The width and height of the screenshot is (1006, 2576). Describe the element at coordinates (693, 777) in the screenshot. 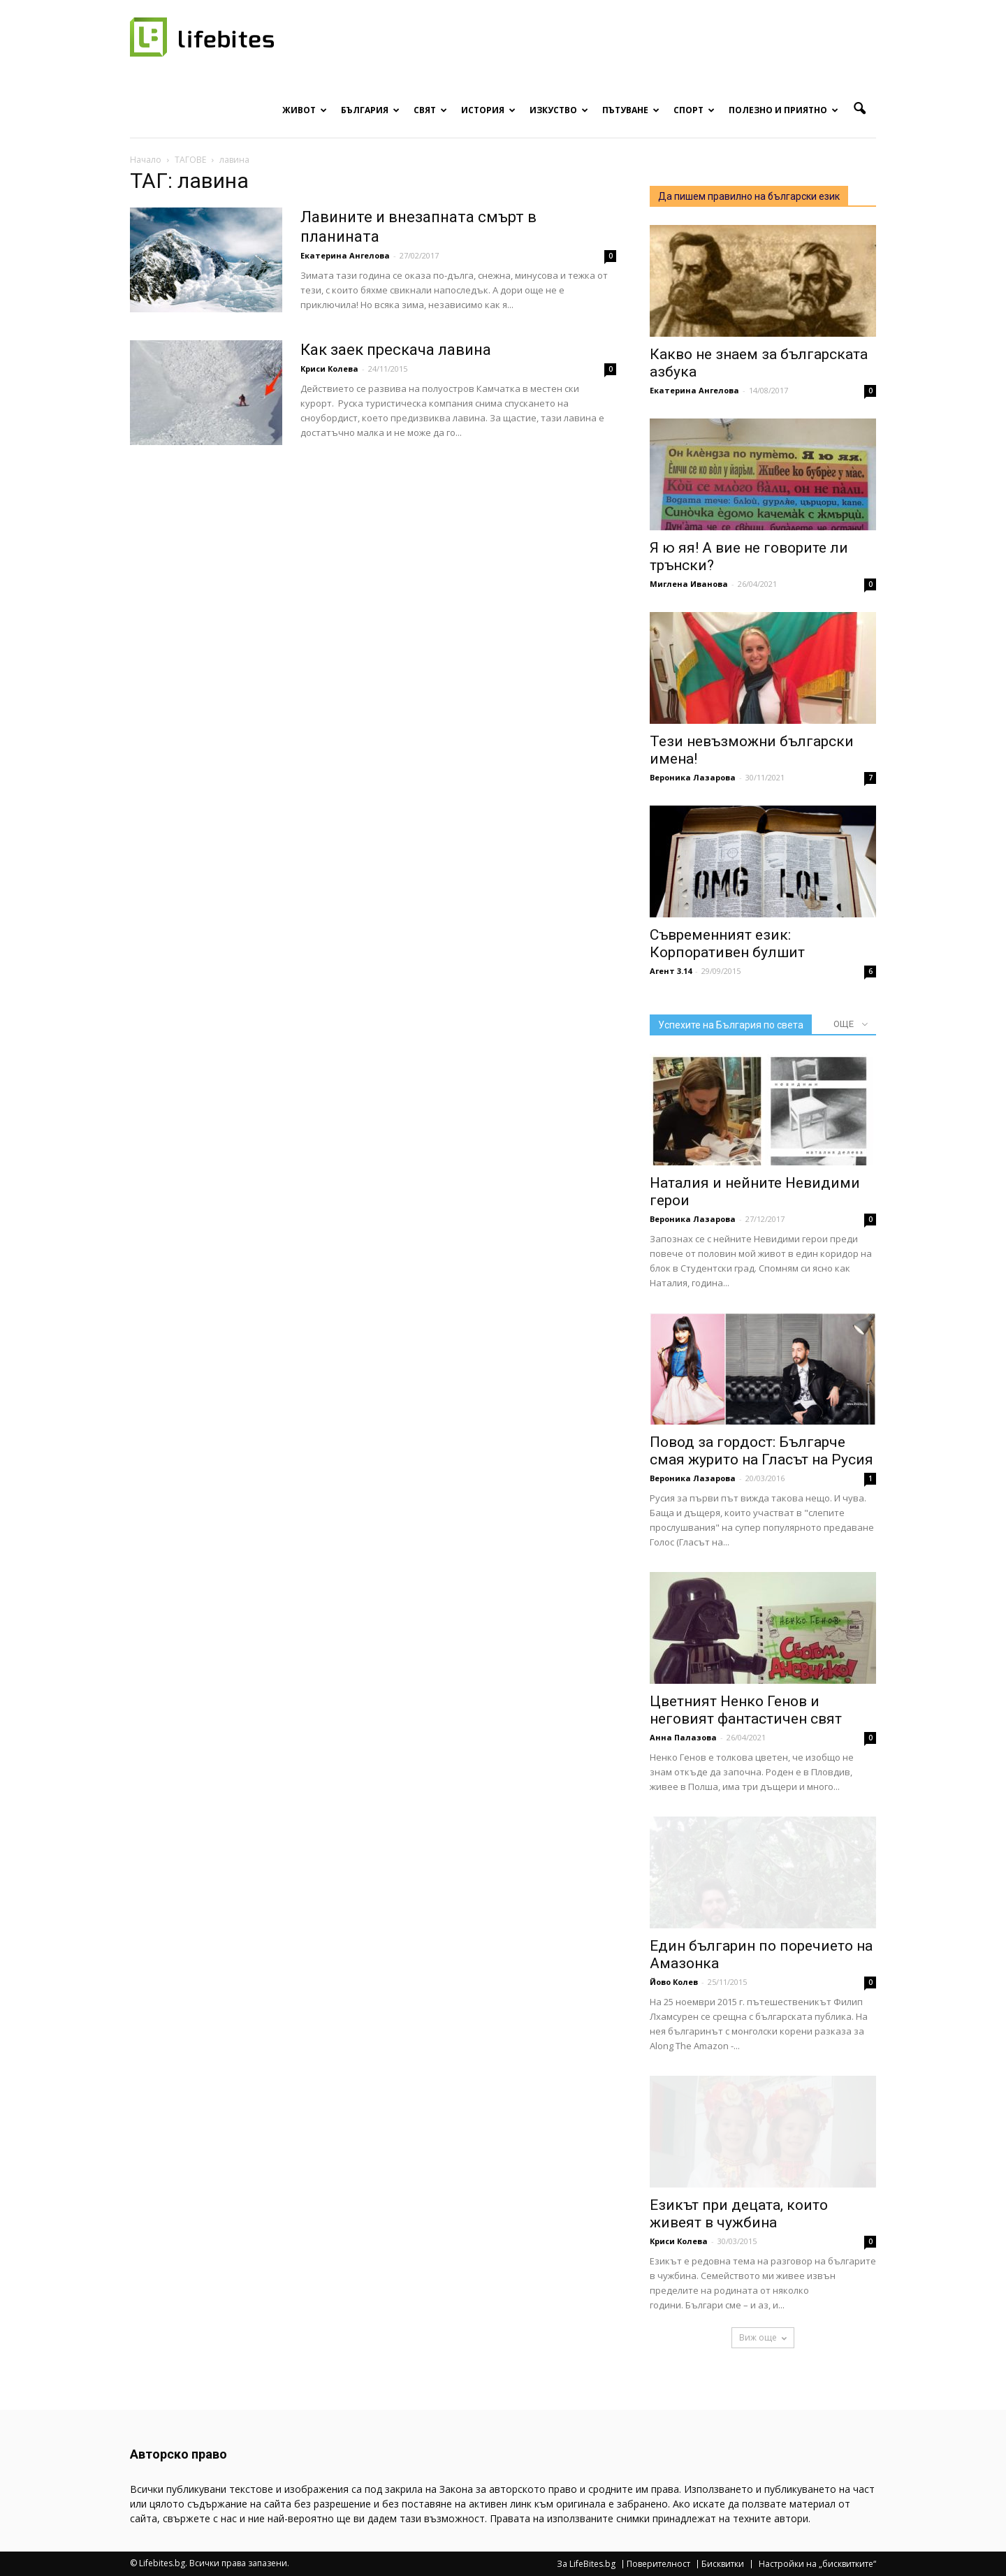

I see `Вероника Лазарова` at that location.